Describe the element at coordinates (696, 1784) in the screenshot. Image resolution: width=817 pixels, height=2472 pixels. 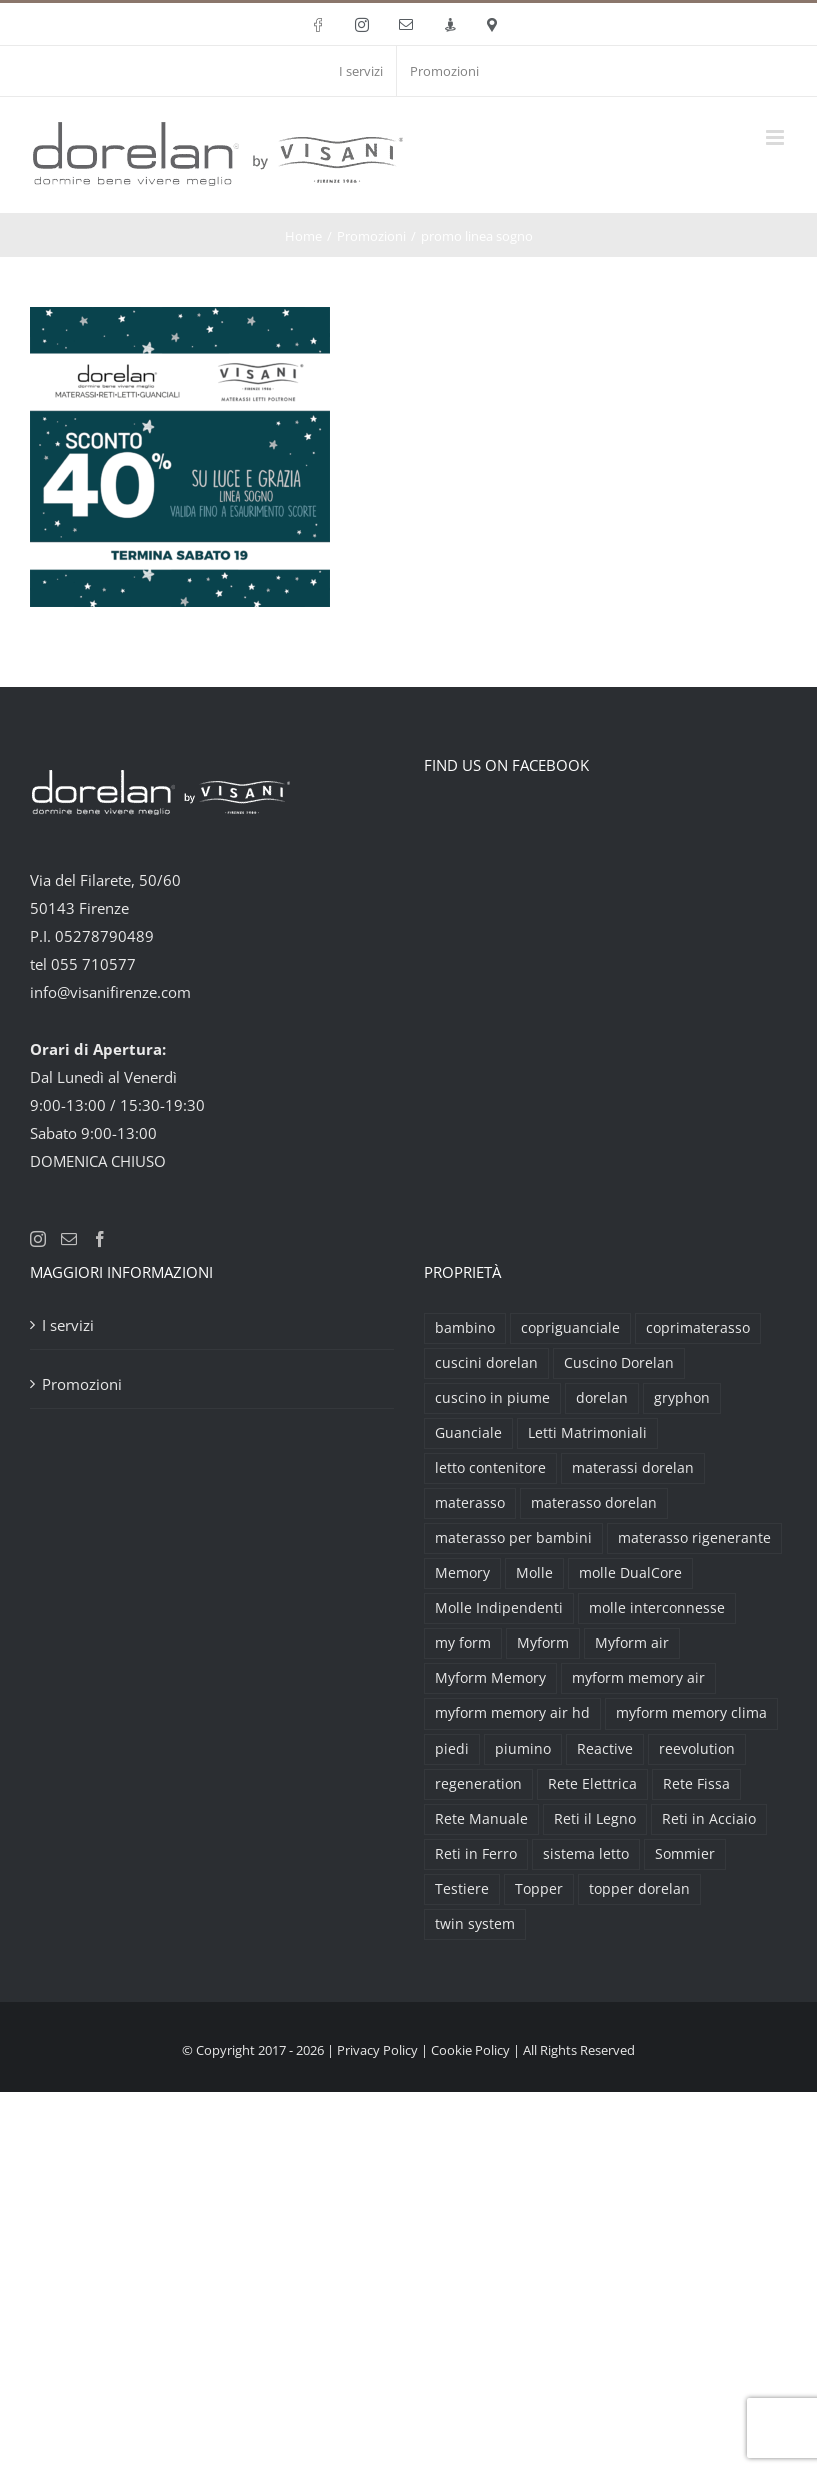
I see `Rete Fissa [Rete Fissa (8 prodotti)]` at that location.